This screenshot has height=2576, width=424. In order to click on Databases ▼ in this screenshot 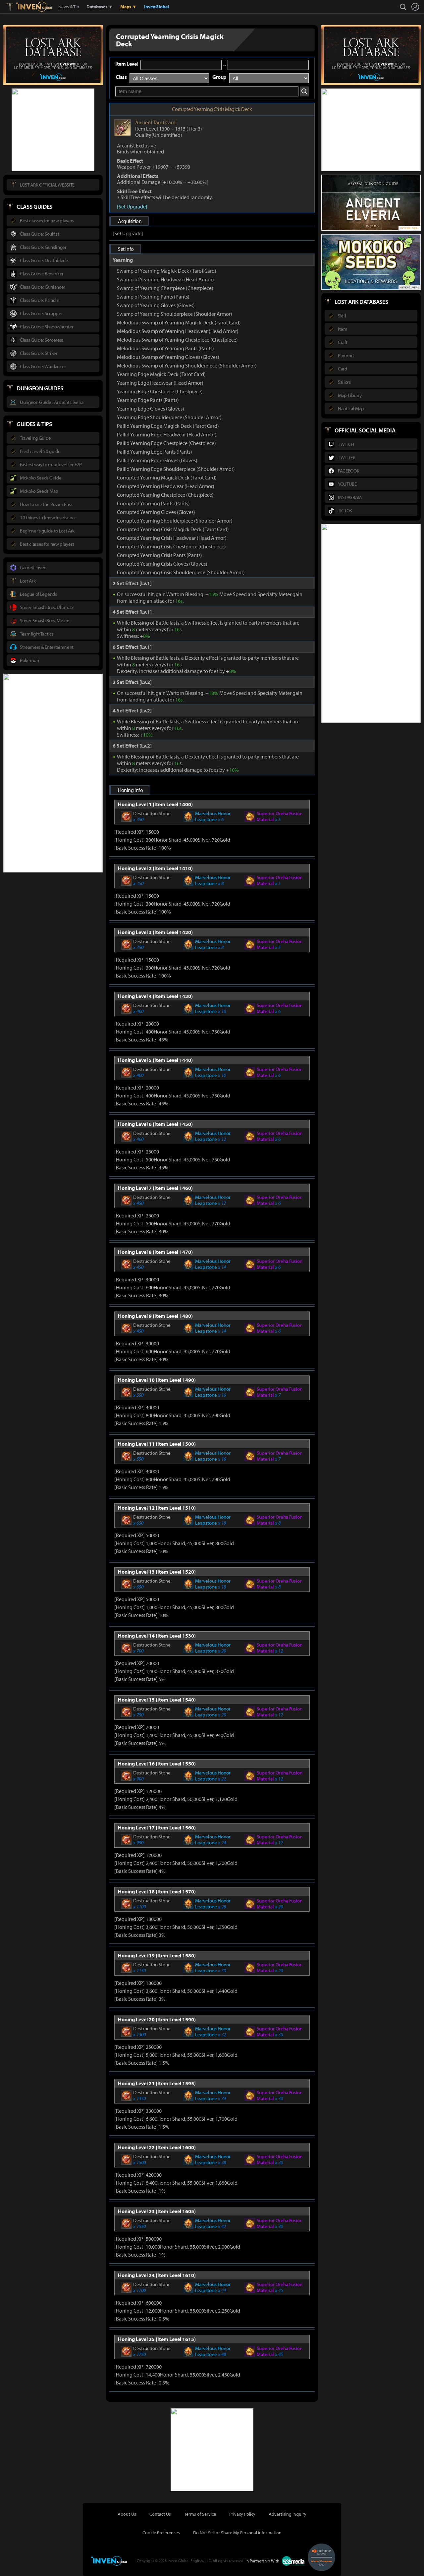, I will do `click(99, 7)`.